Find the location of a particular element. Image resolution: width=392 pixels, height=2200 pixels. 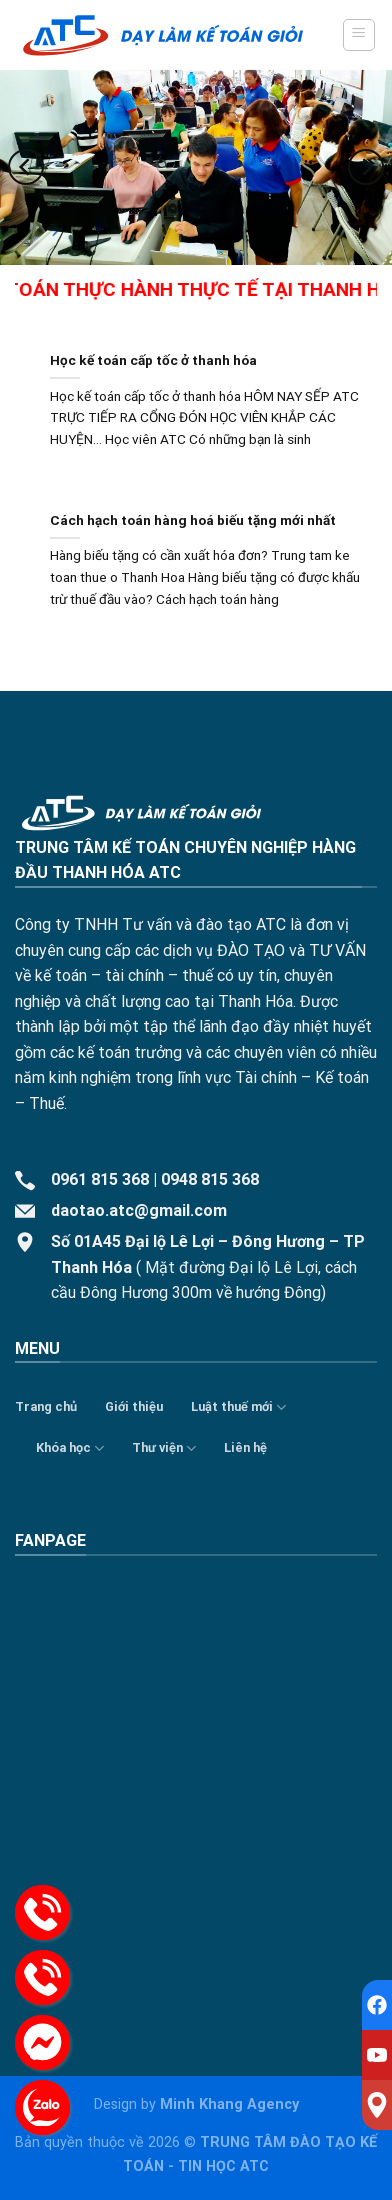

[Next] is located at coordinates (366, 166).